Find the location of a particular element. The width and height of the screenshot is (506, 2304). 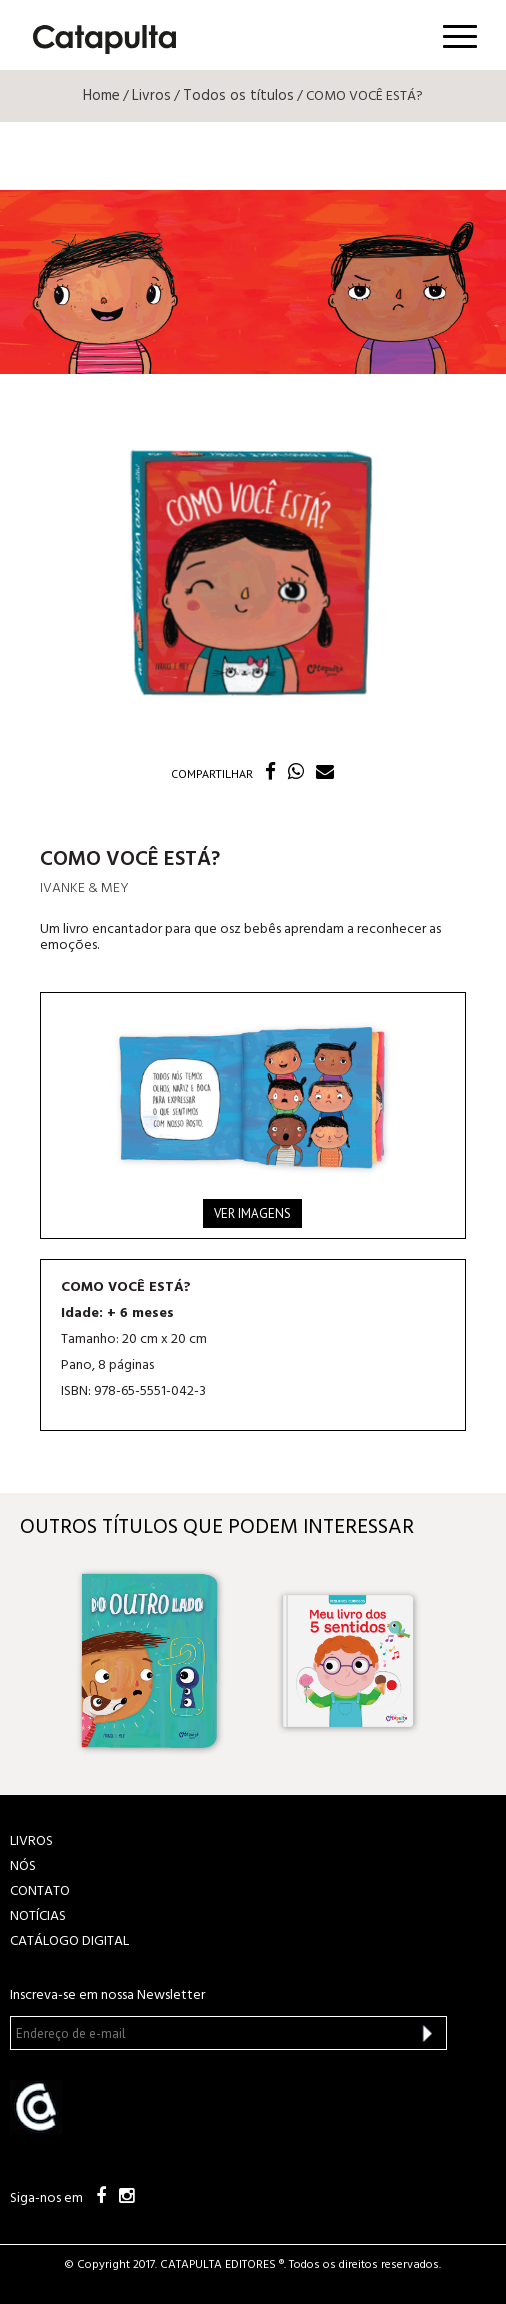

Home is located at coordinates (101, 96).